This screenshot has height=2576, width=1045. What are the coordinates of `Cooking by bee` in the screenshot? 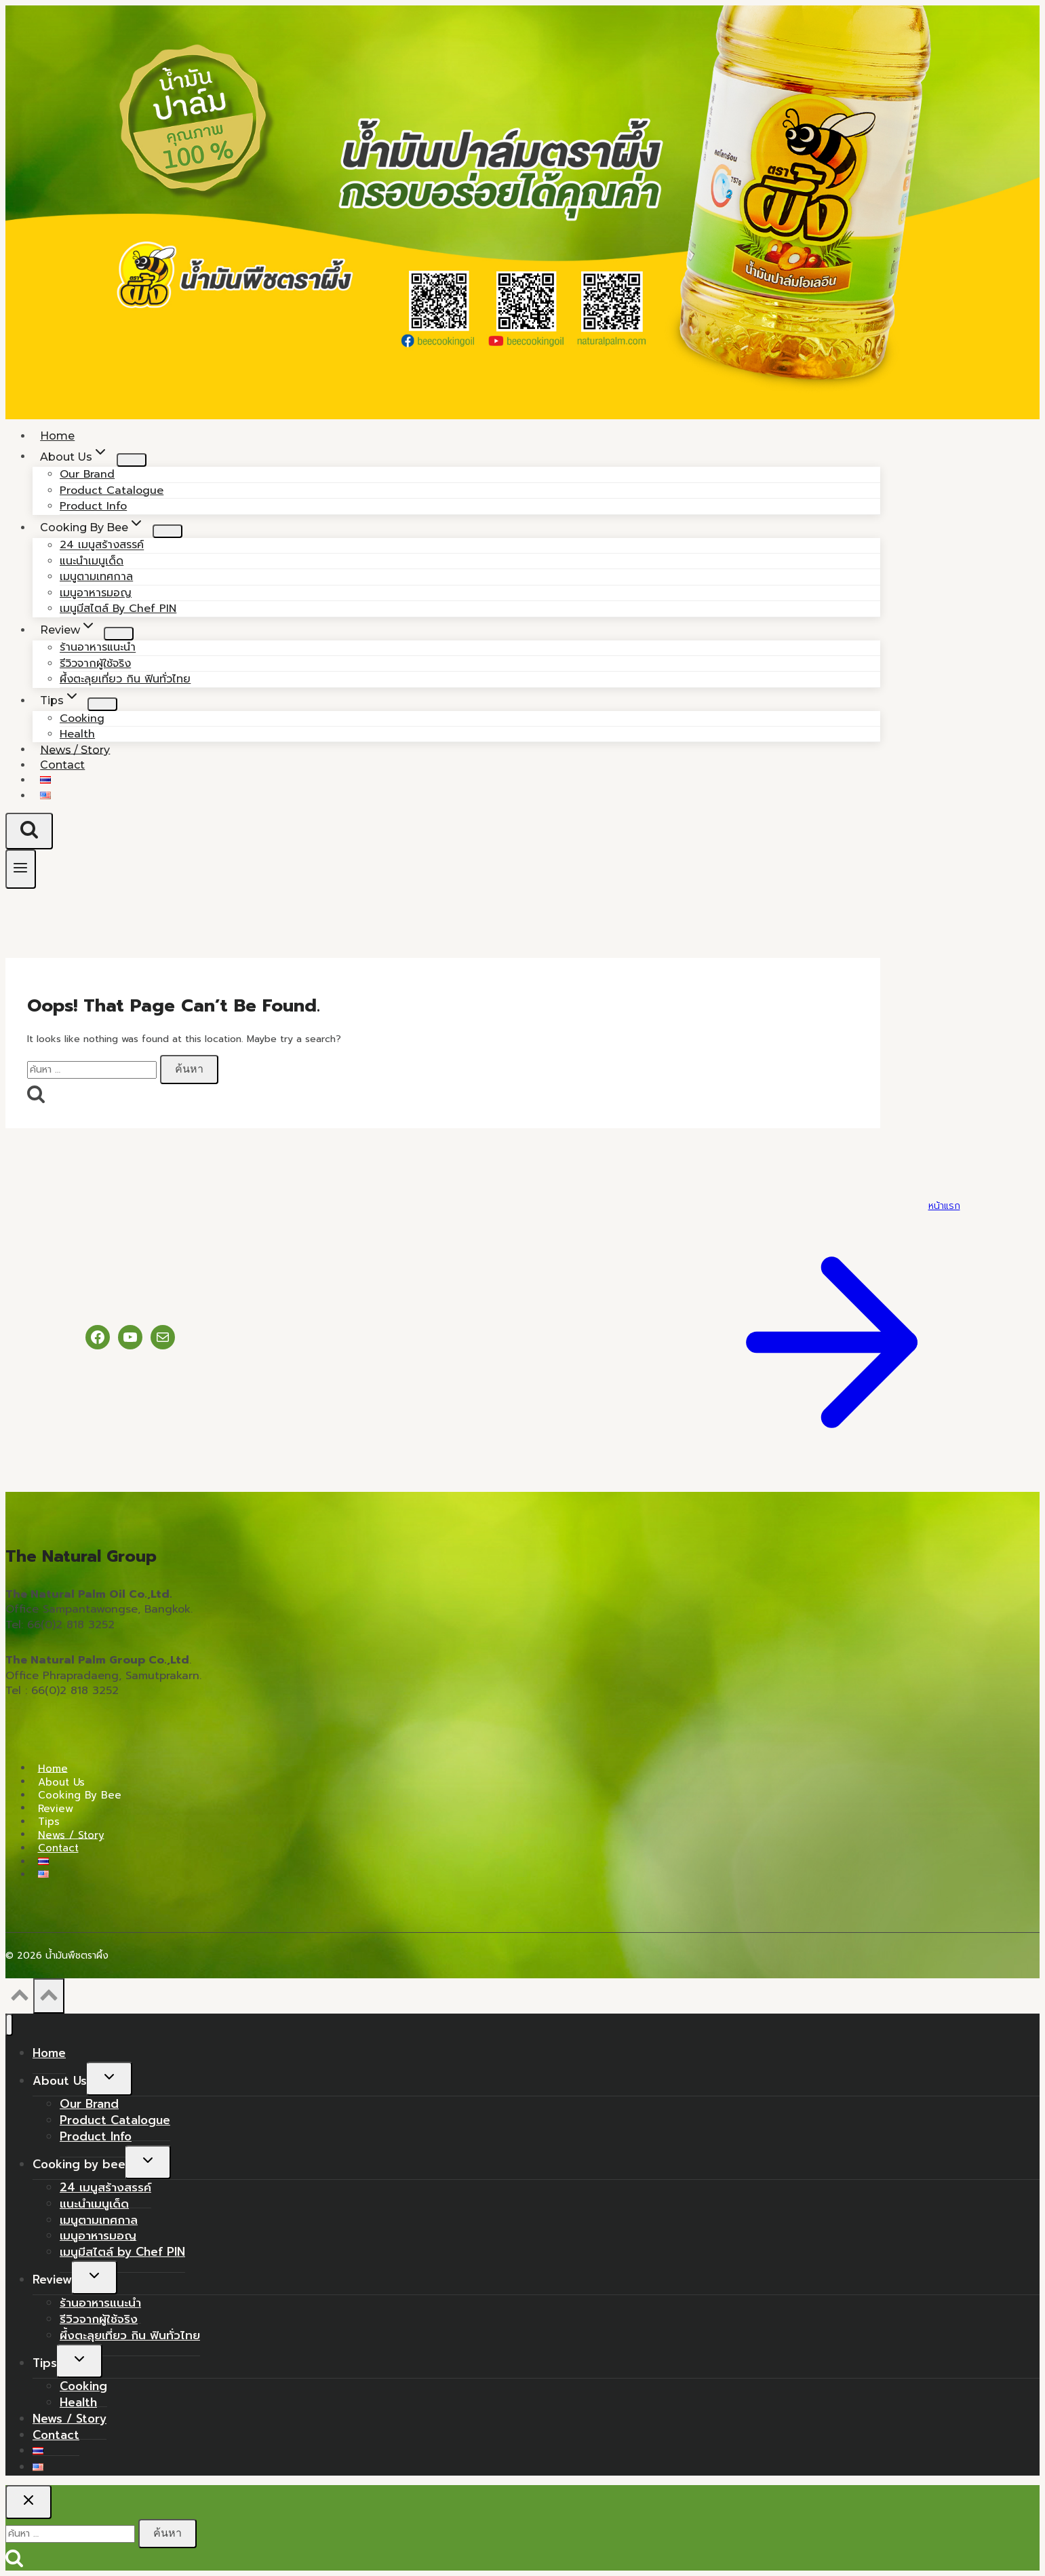 It's located at (79, 1795).